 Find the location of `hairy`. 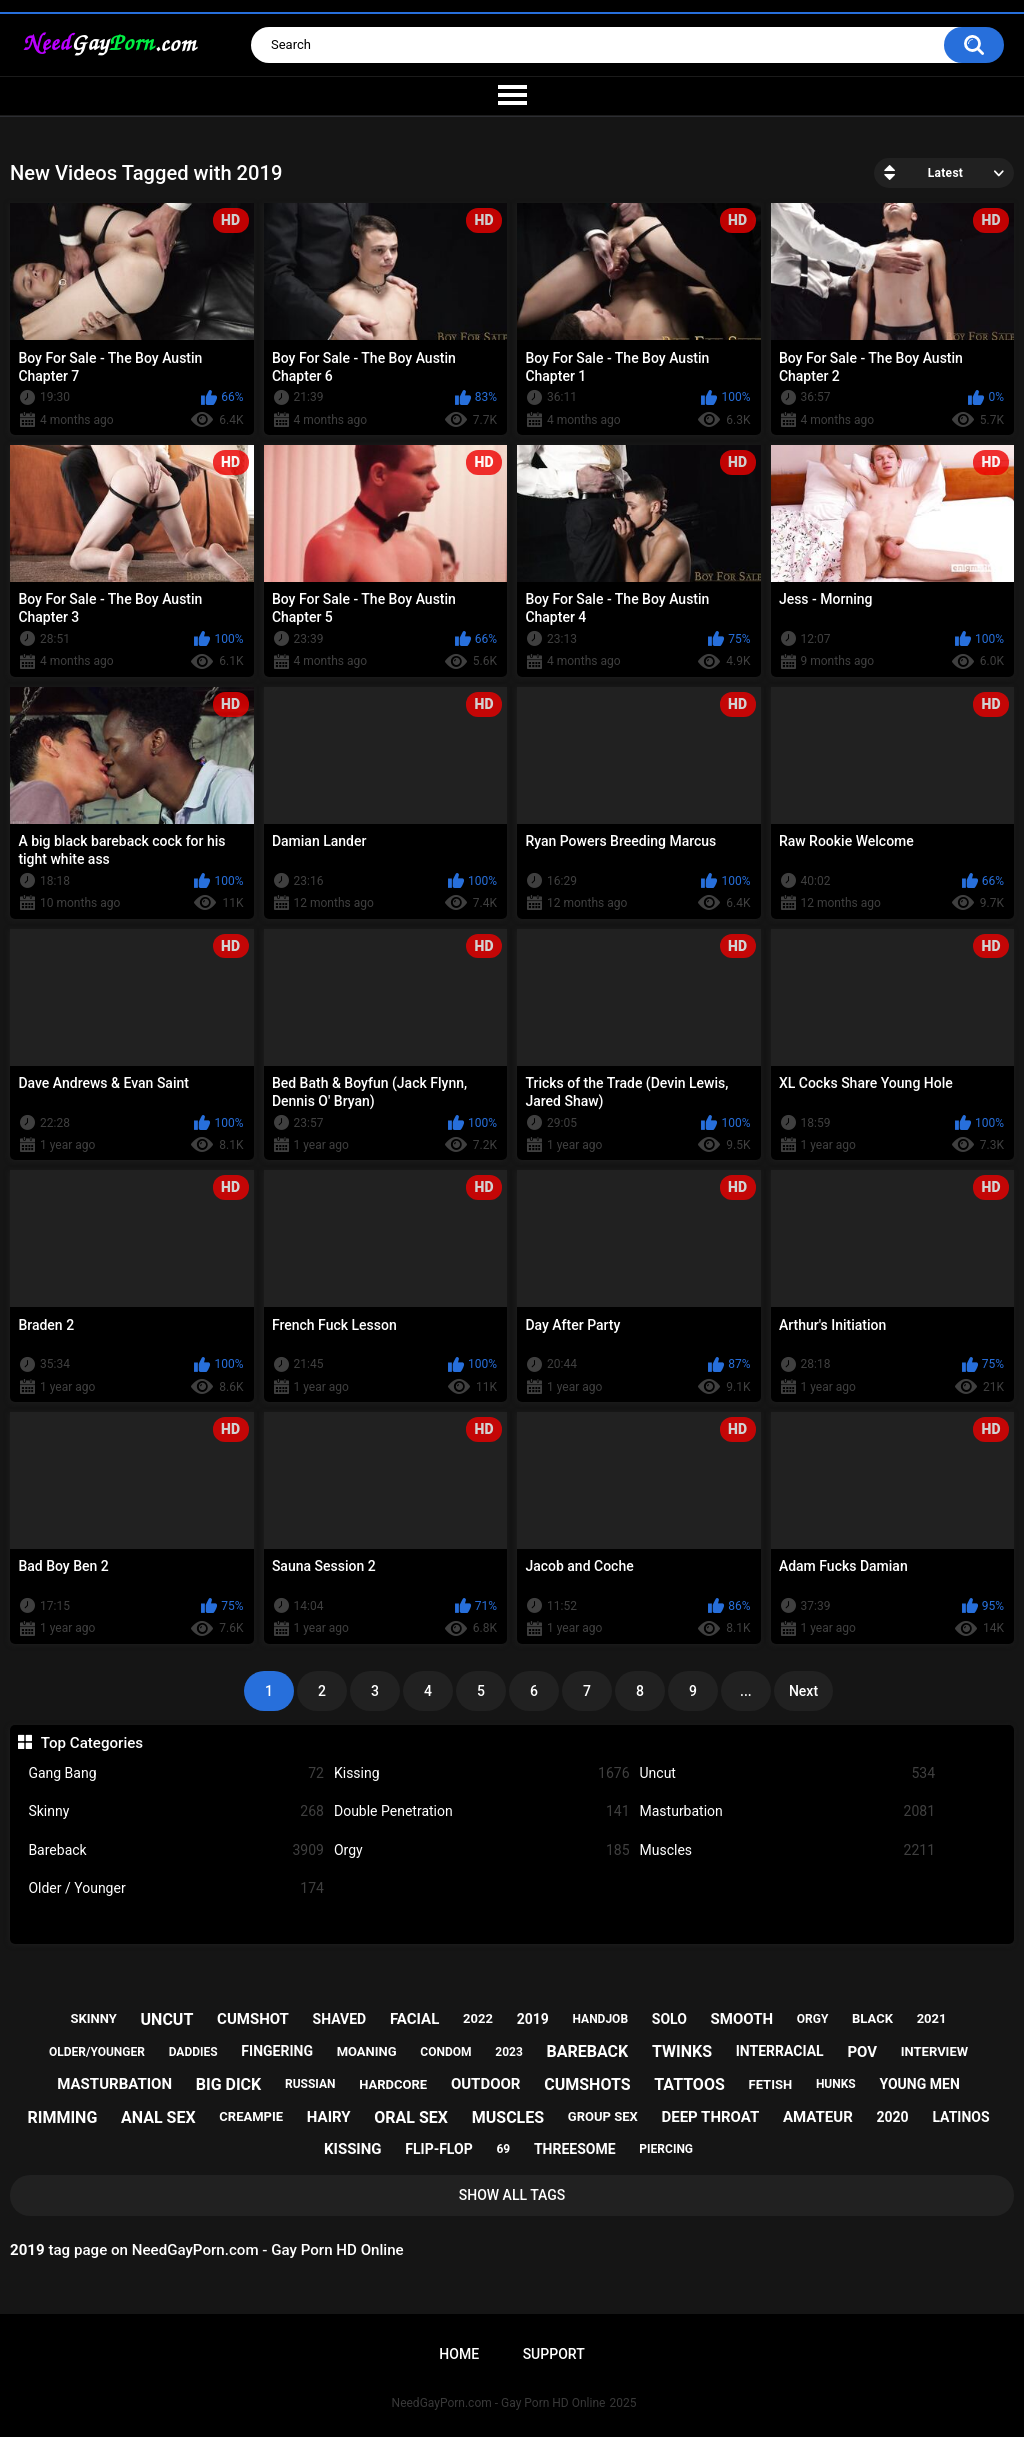

hairy is located at coordinates (329, 2117).